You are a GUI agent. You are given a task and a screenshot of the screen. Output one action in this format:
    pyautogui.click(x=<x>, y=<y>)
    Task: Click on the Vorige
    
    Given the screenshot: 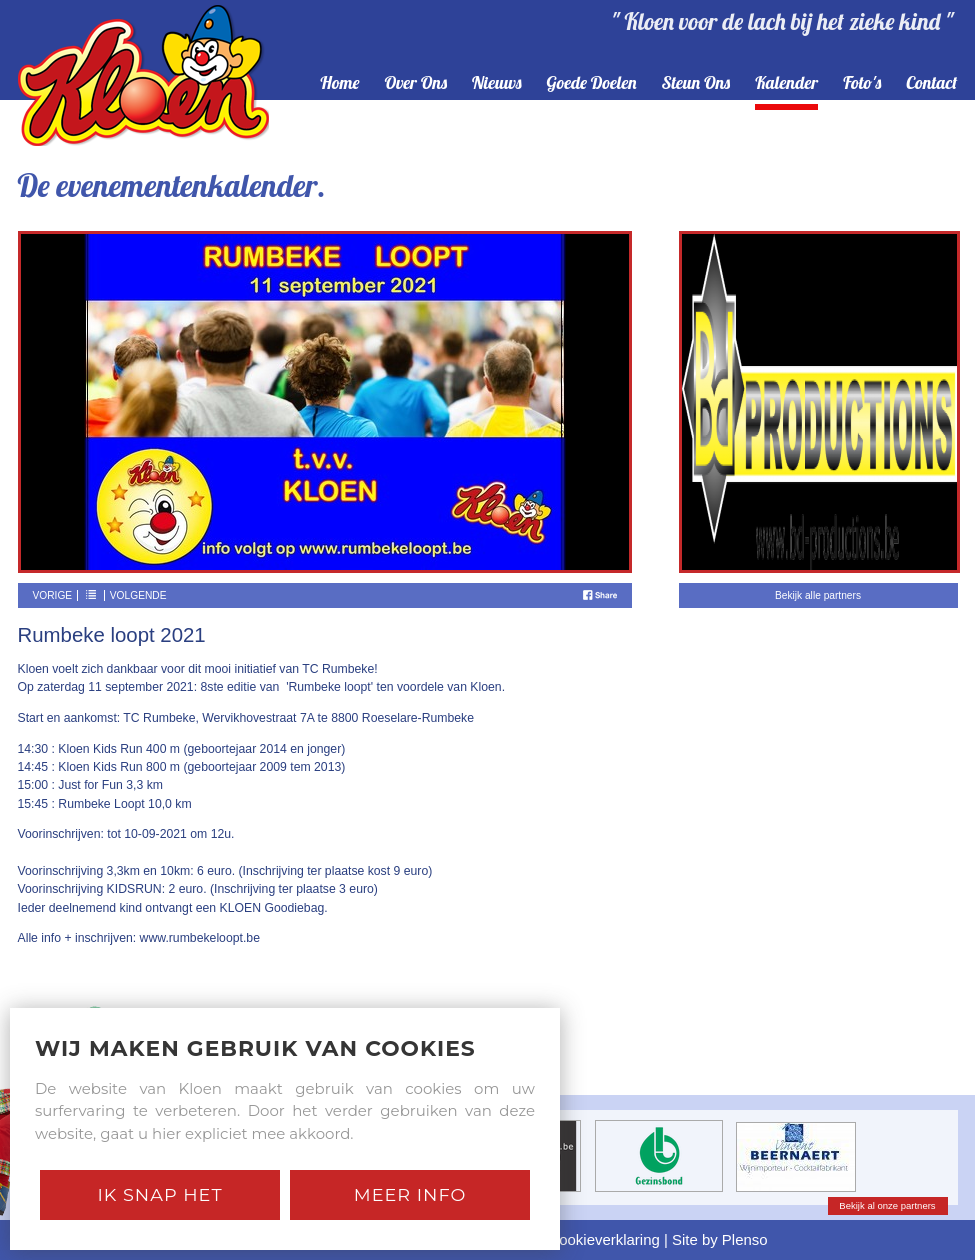 What is the action you would take?
    pyautogui.click(x=53, y=595)
    